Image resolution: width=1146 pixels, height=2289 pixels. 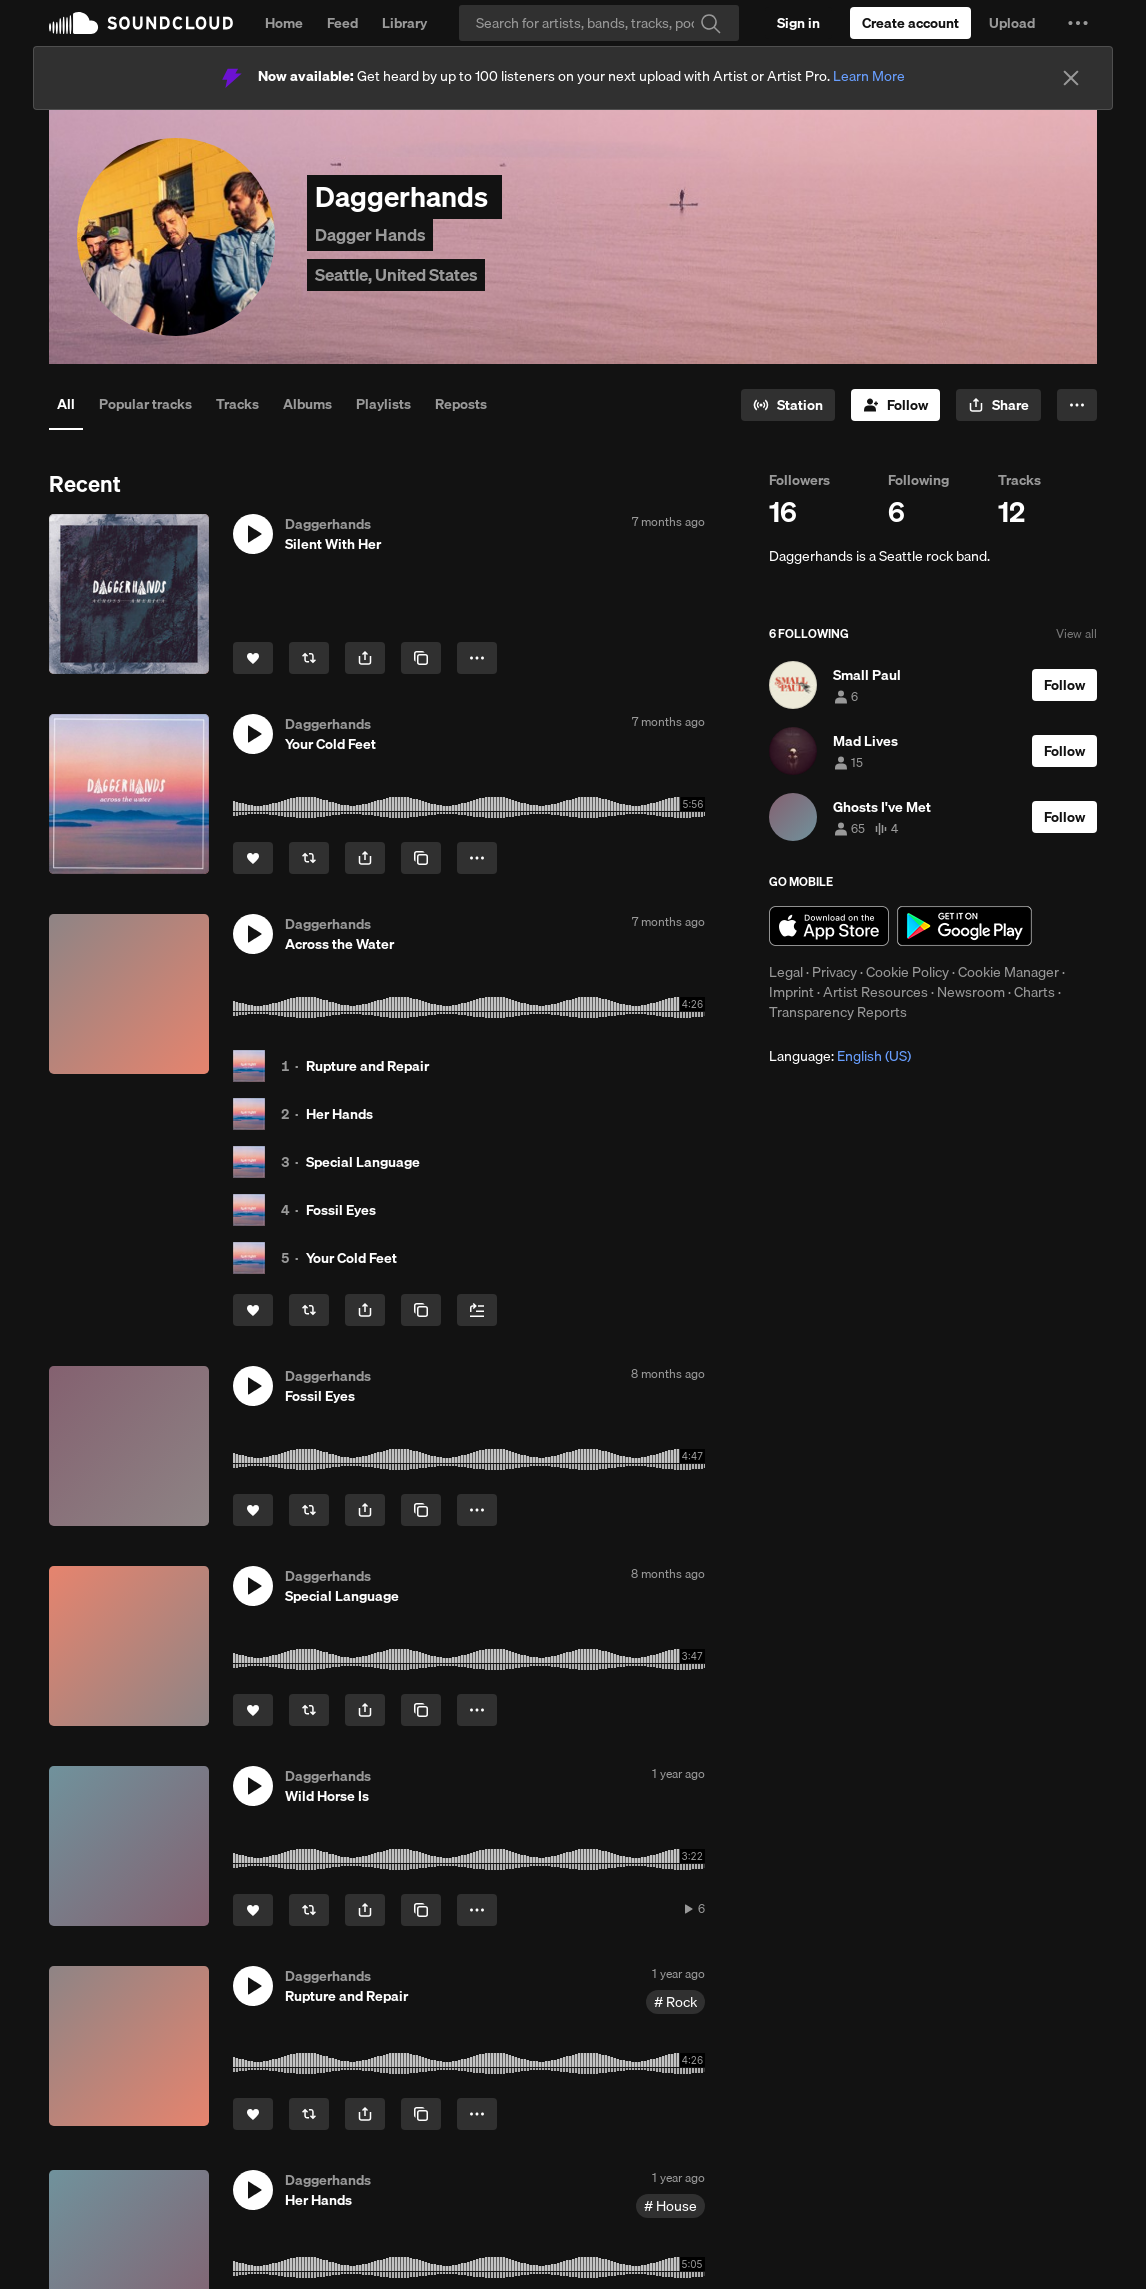 I want to click on Popular tracks, so click(x=145, y=404).